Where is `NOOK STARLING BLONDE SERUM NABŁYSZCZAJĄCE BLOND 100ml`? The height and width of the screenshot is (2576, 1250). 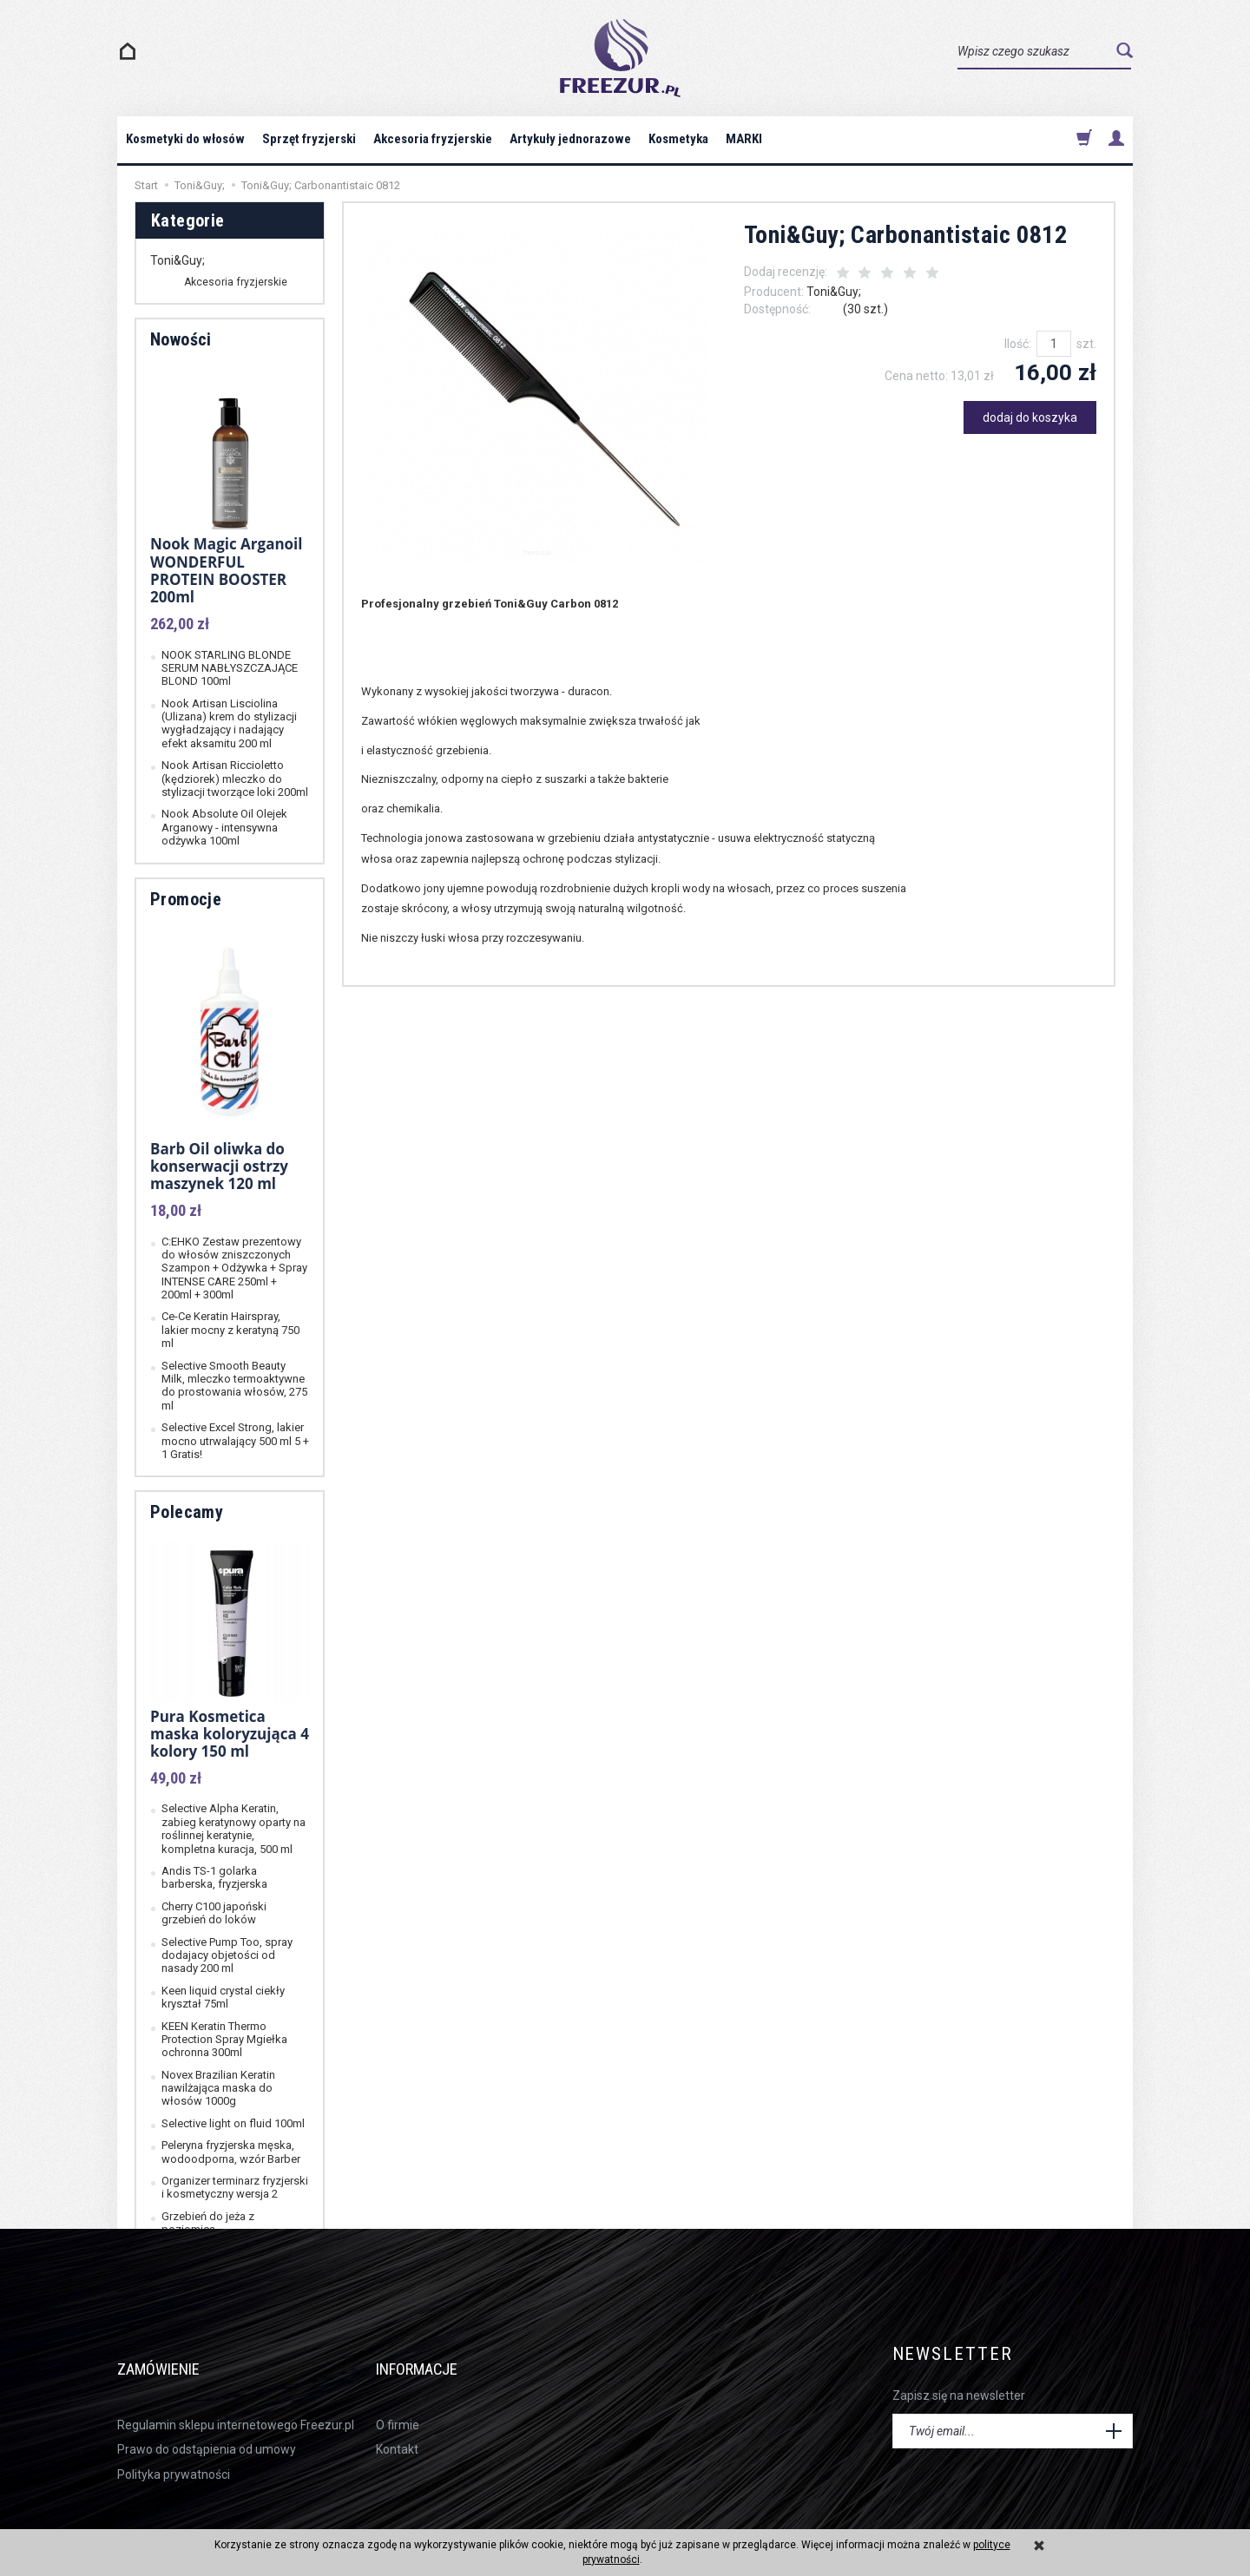 NOOK STARLING BLONDE SERUM NABŁYSZCZAJĄCE BLOND 100ml is located at coordinates (229, 668).